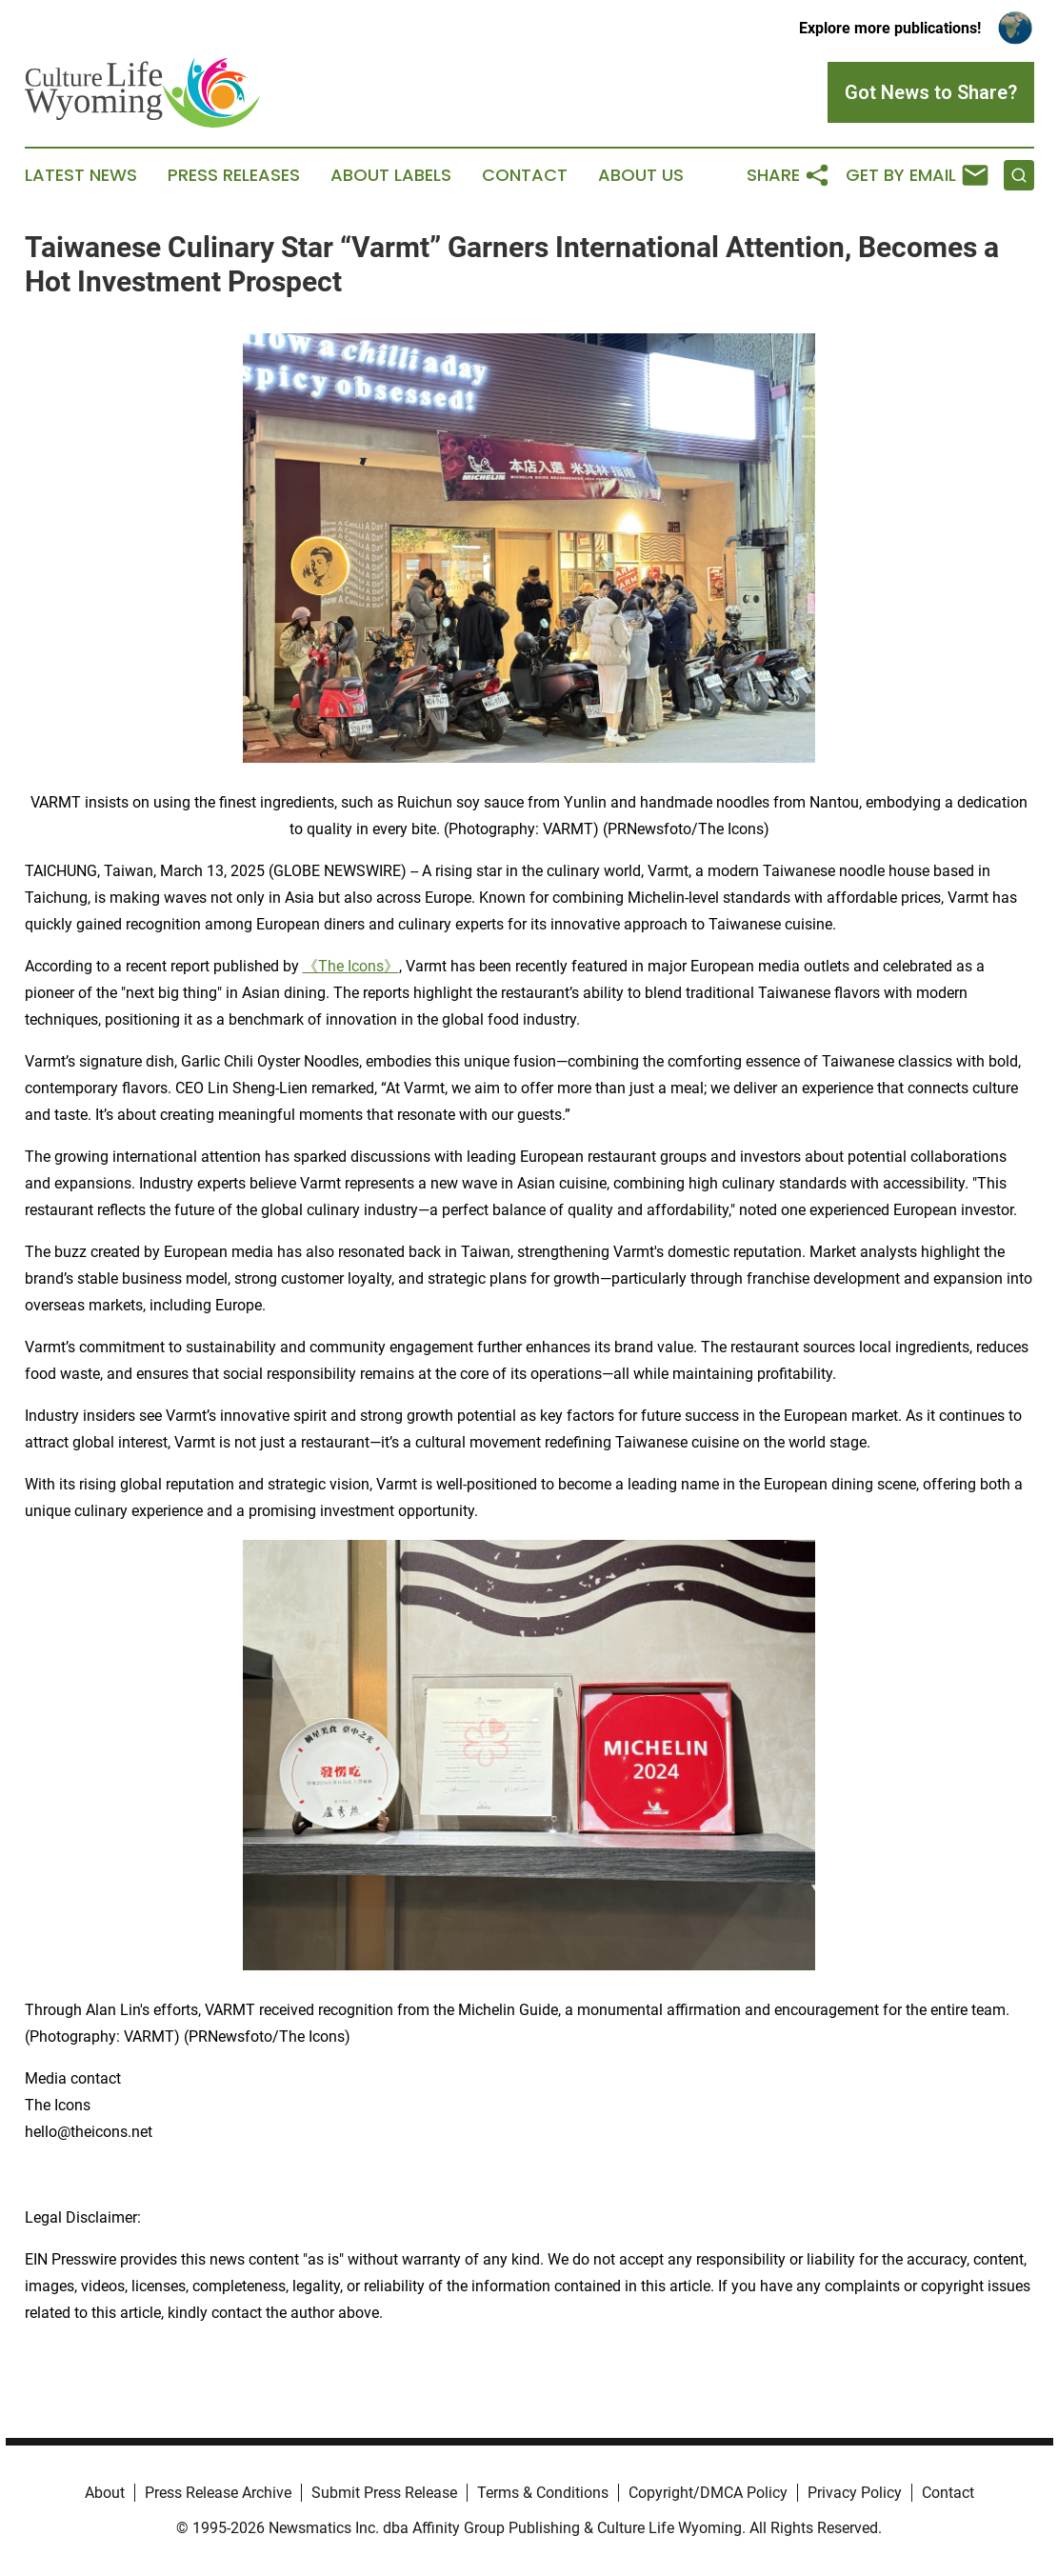 The image size is (1058, 2576). Describe the element at coordinates (351, 966) in the screenshot. I see `《The Icons》` at that location.